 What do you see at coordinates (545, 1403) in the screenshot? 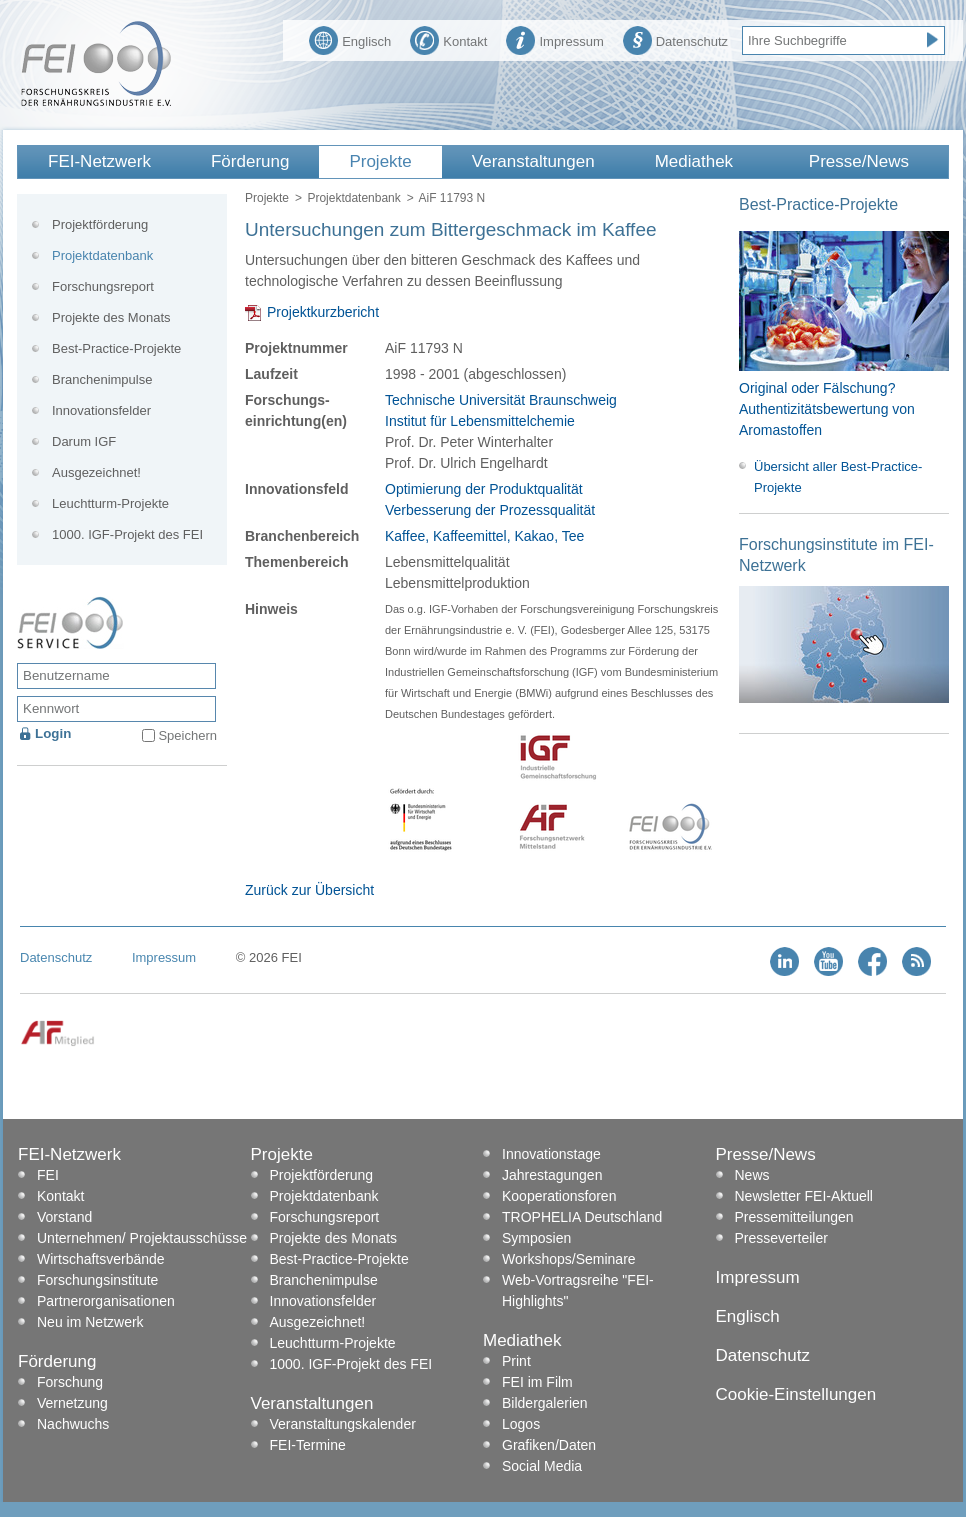
I see `Bildergalerien` at bounding box center [545, 1403].